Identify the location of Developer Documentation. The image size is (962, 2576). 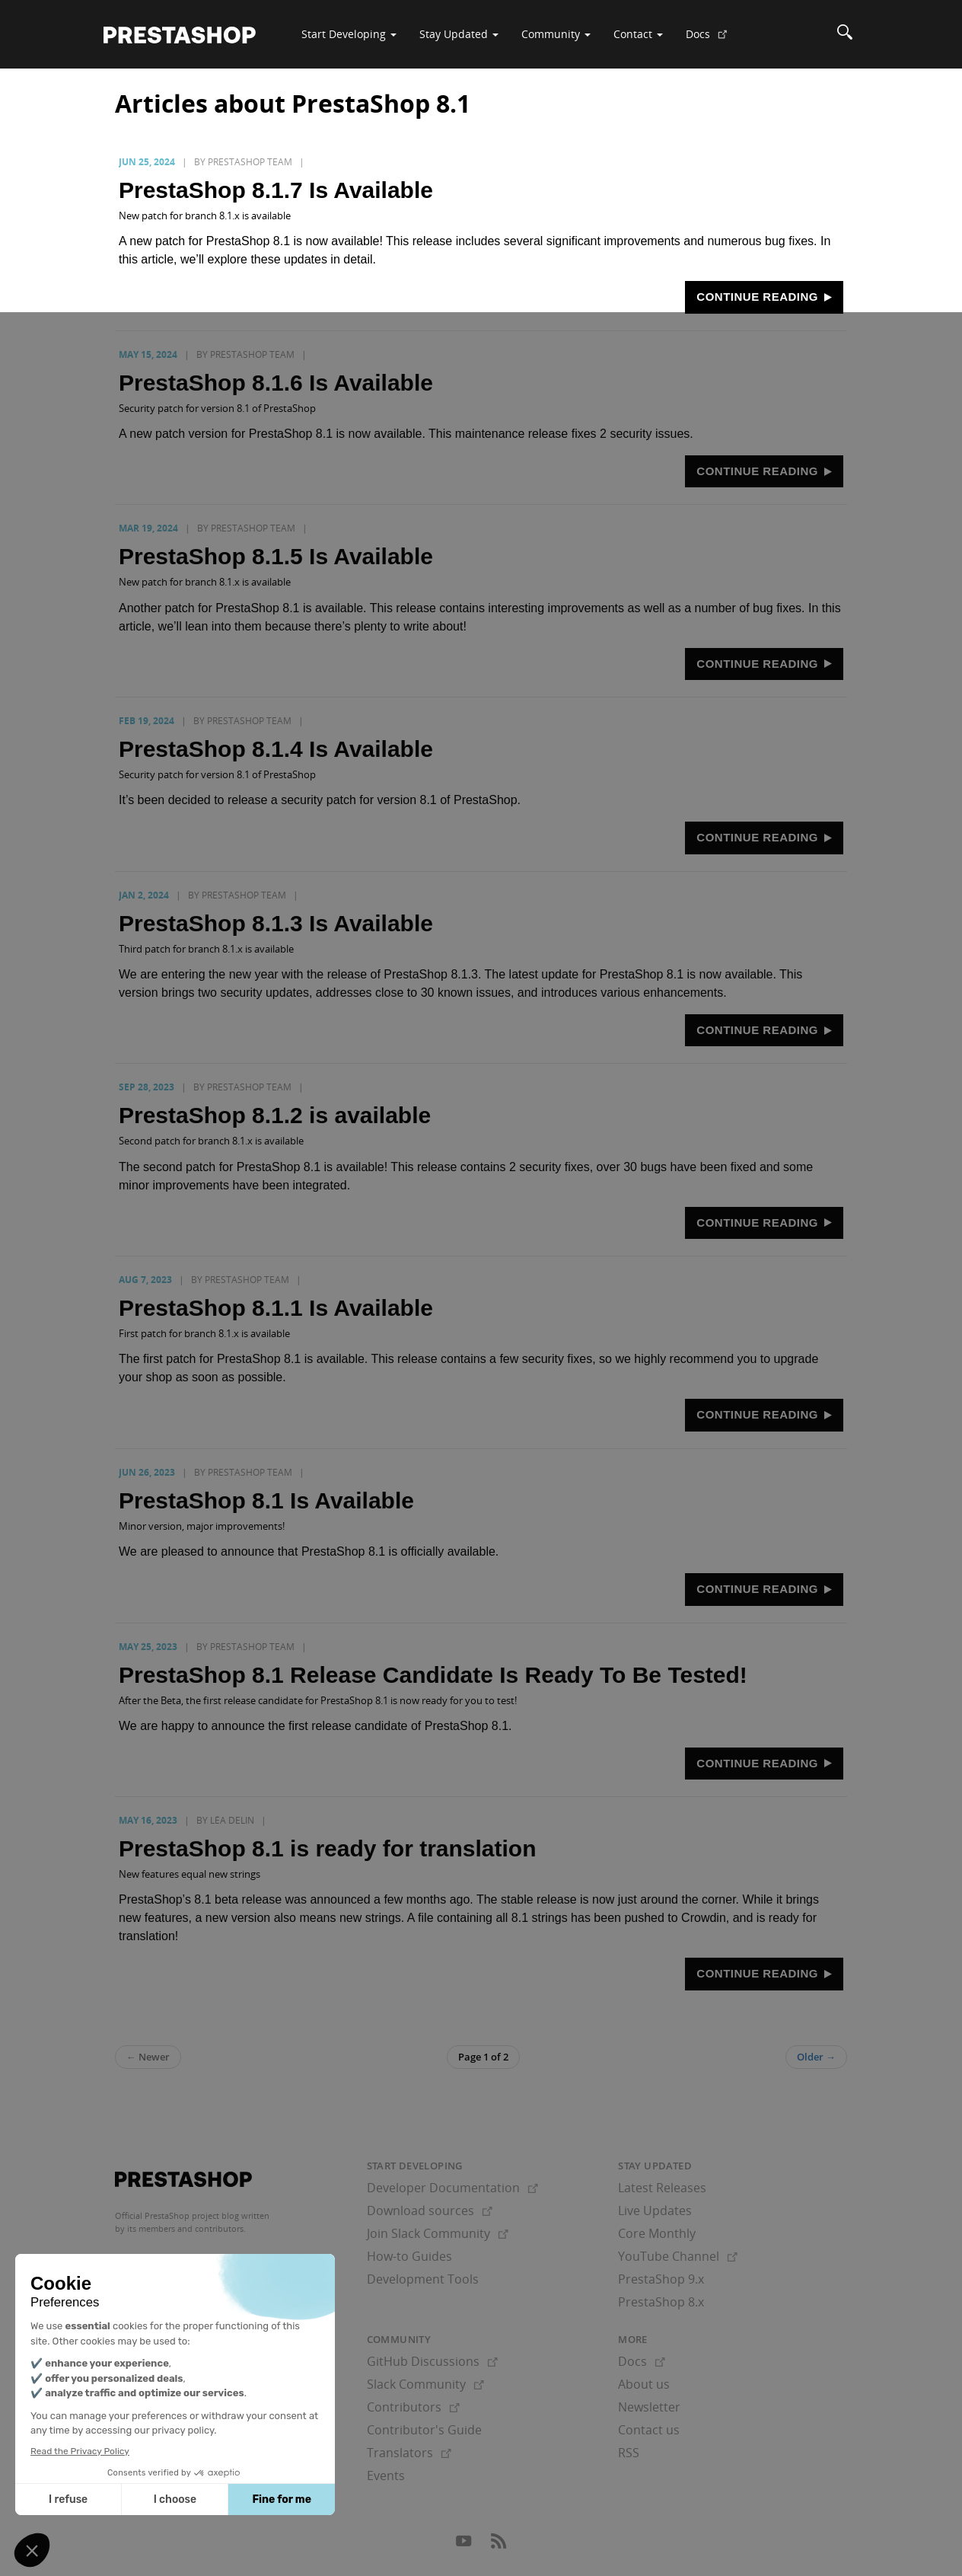
(452, 2187).